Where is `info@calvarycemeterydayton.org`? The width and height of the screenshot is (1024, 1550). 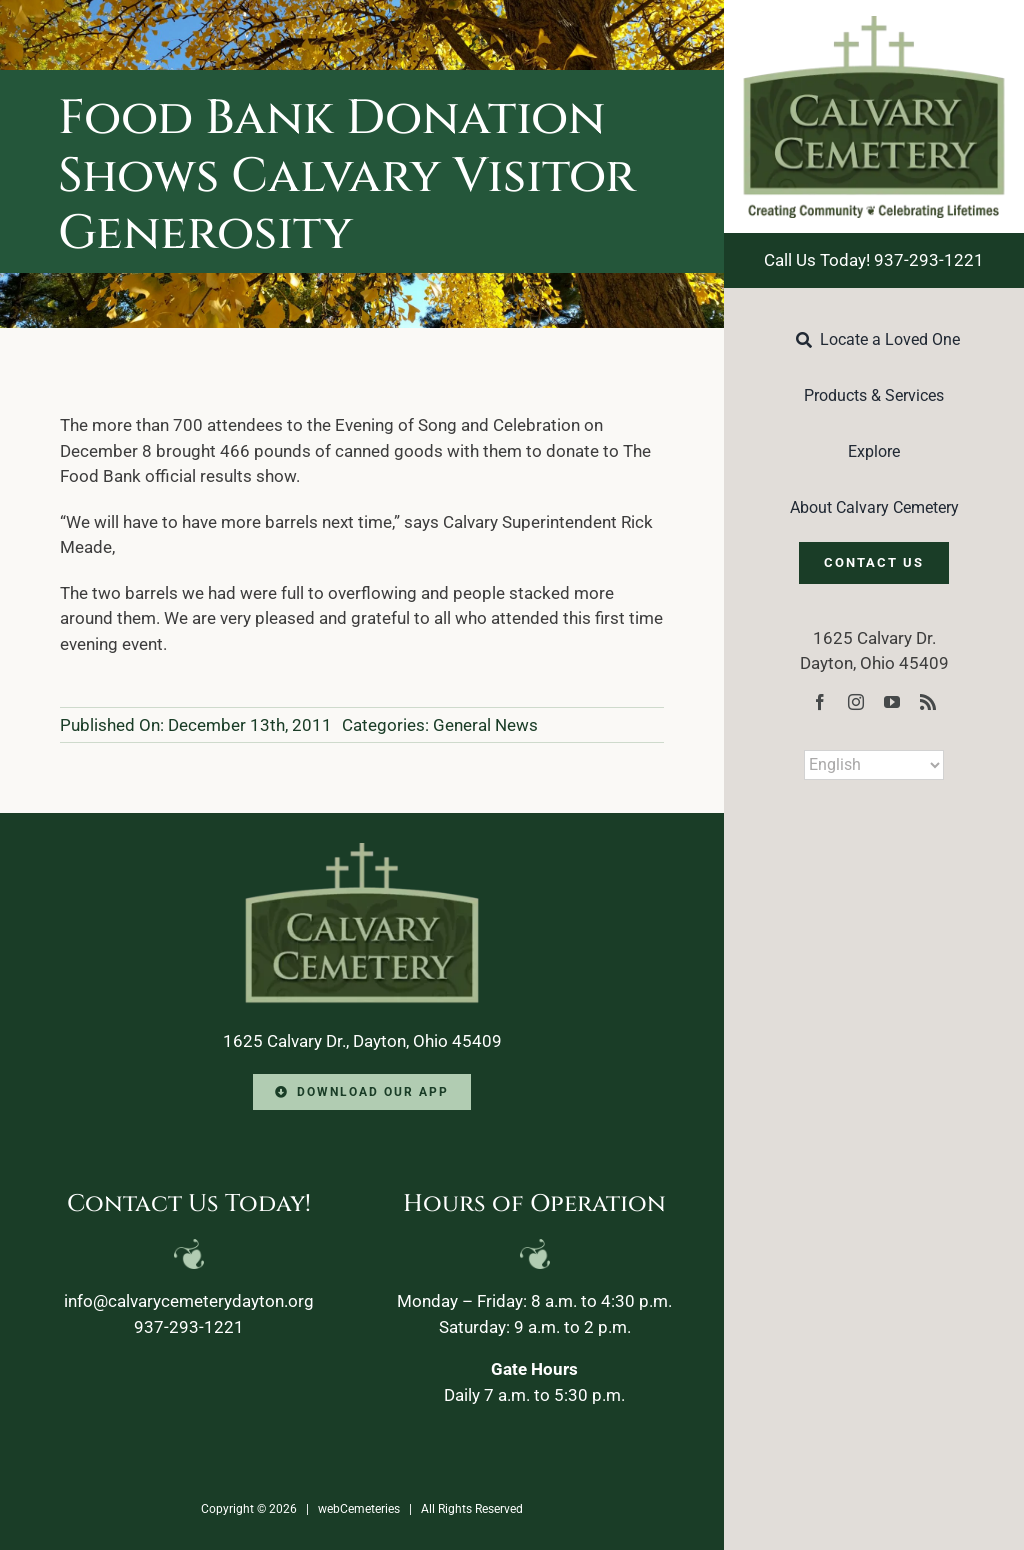
info@calvarycemeterydayton.org is located at coordinates (189, 1301).